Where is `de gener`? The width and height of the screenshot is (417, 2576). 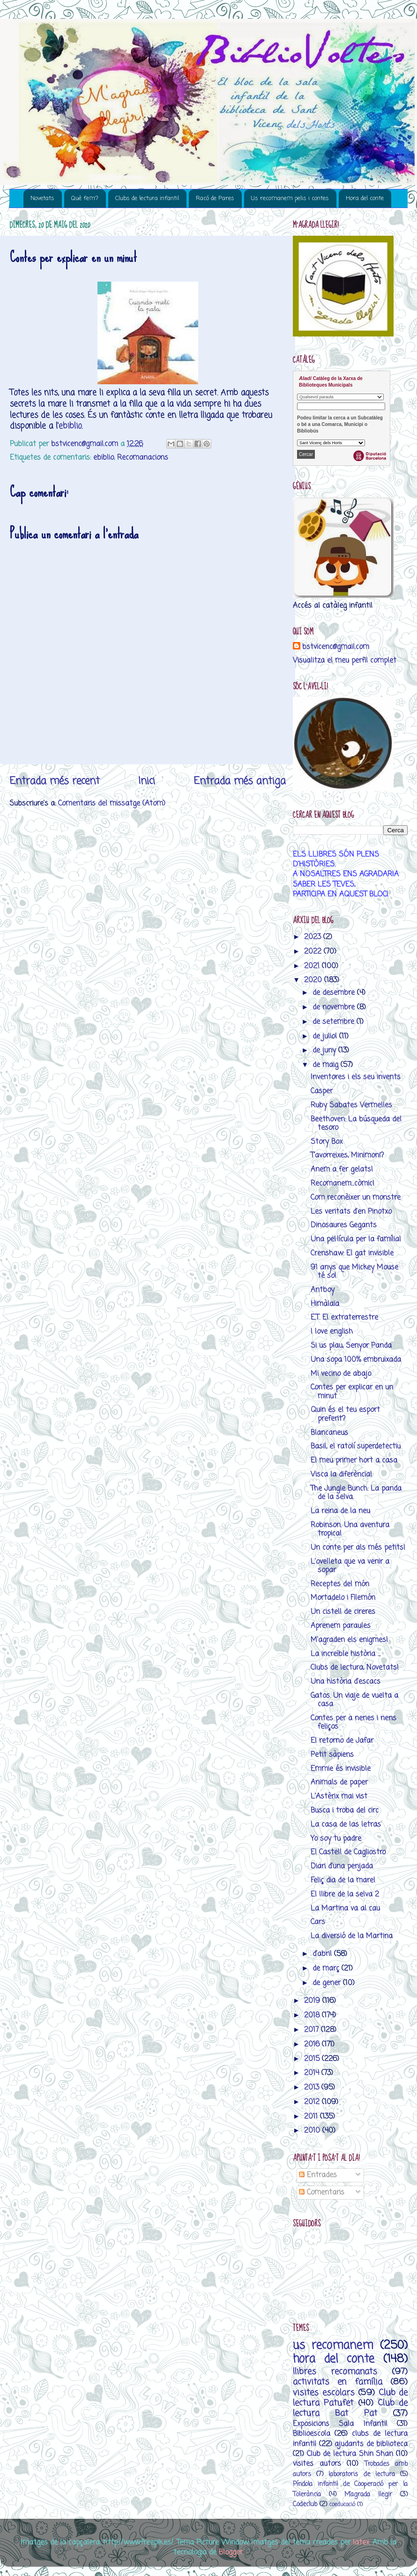
de gener is located at coordinates (328, 1983).